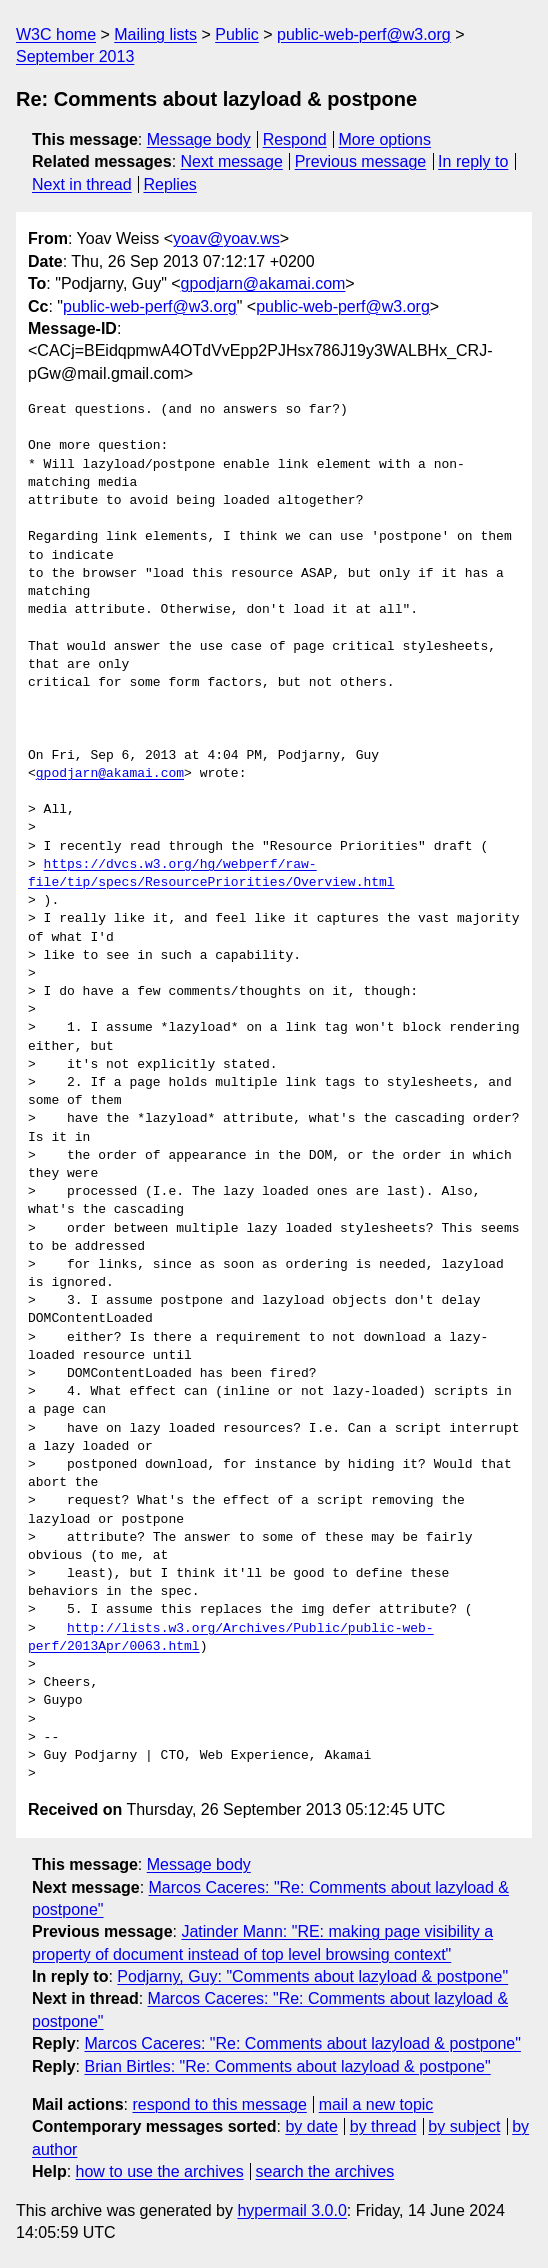 The height and width of the screenshot is (2268, 548). I want to click on Previous message, so click(361, 161).